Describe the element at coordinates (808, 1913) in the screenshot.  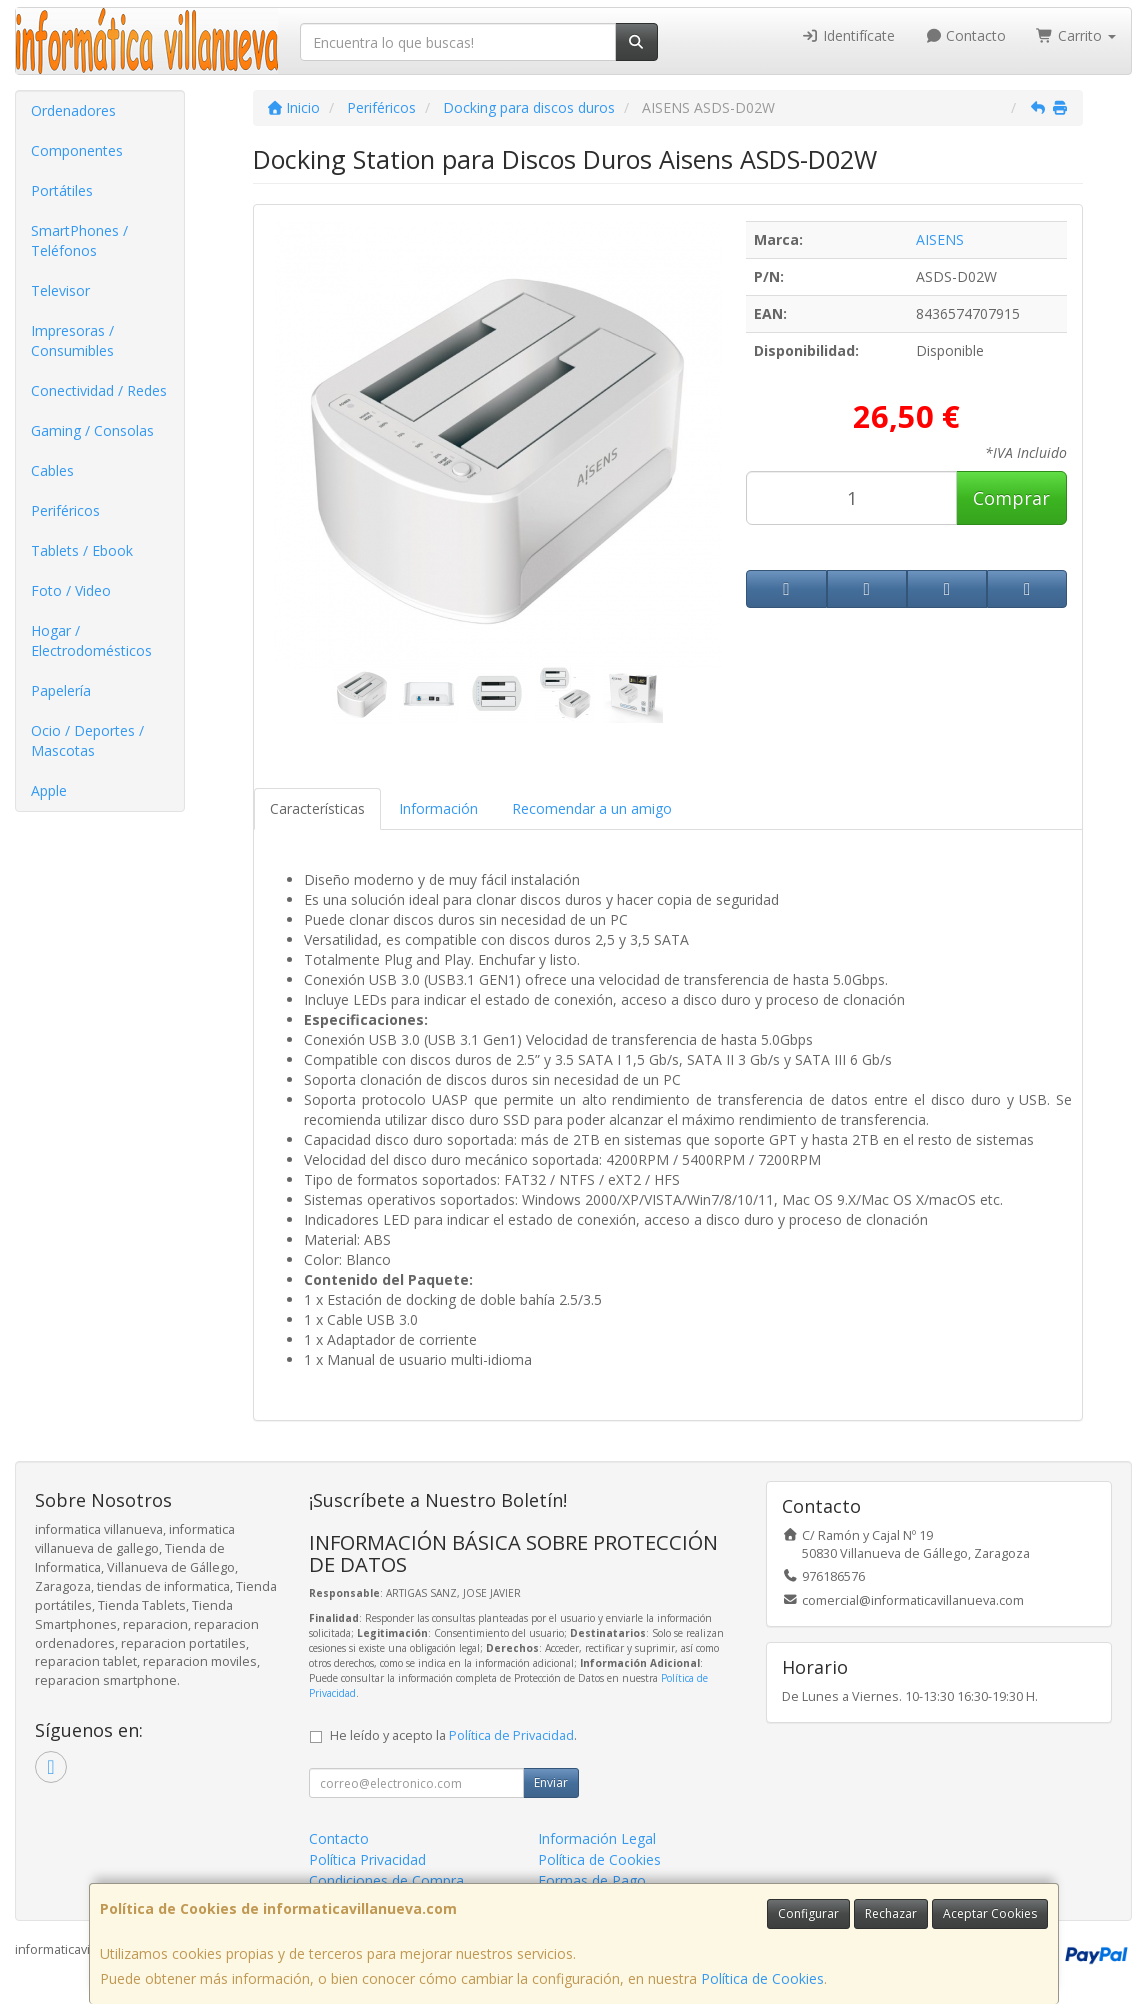
I see `Configurar` at that location.